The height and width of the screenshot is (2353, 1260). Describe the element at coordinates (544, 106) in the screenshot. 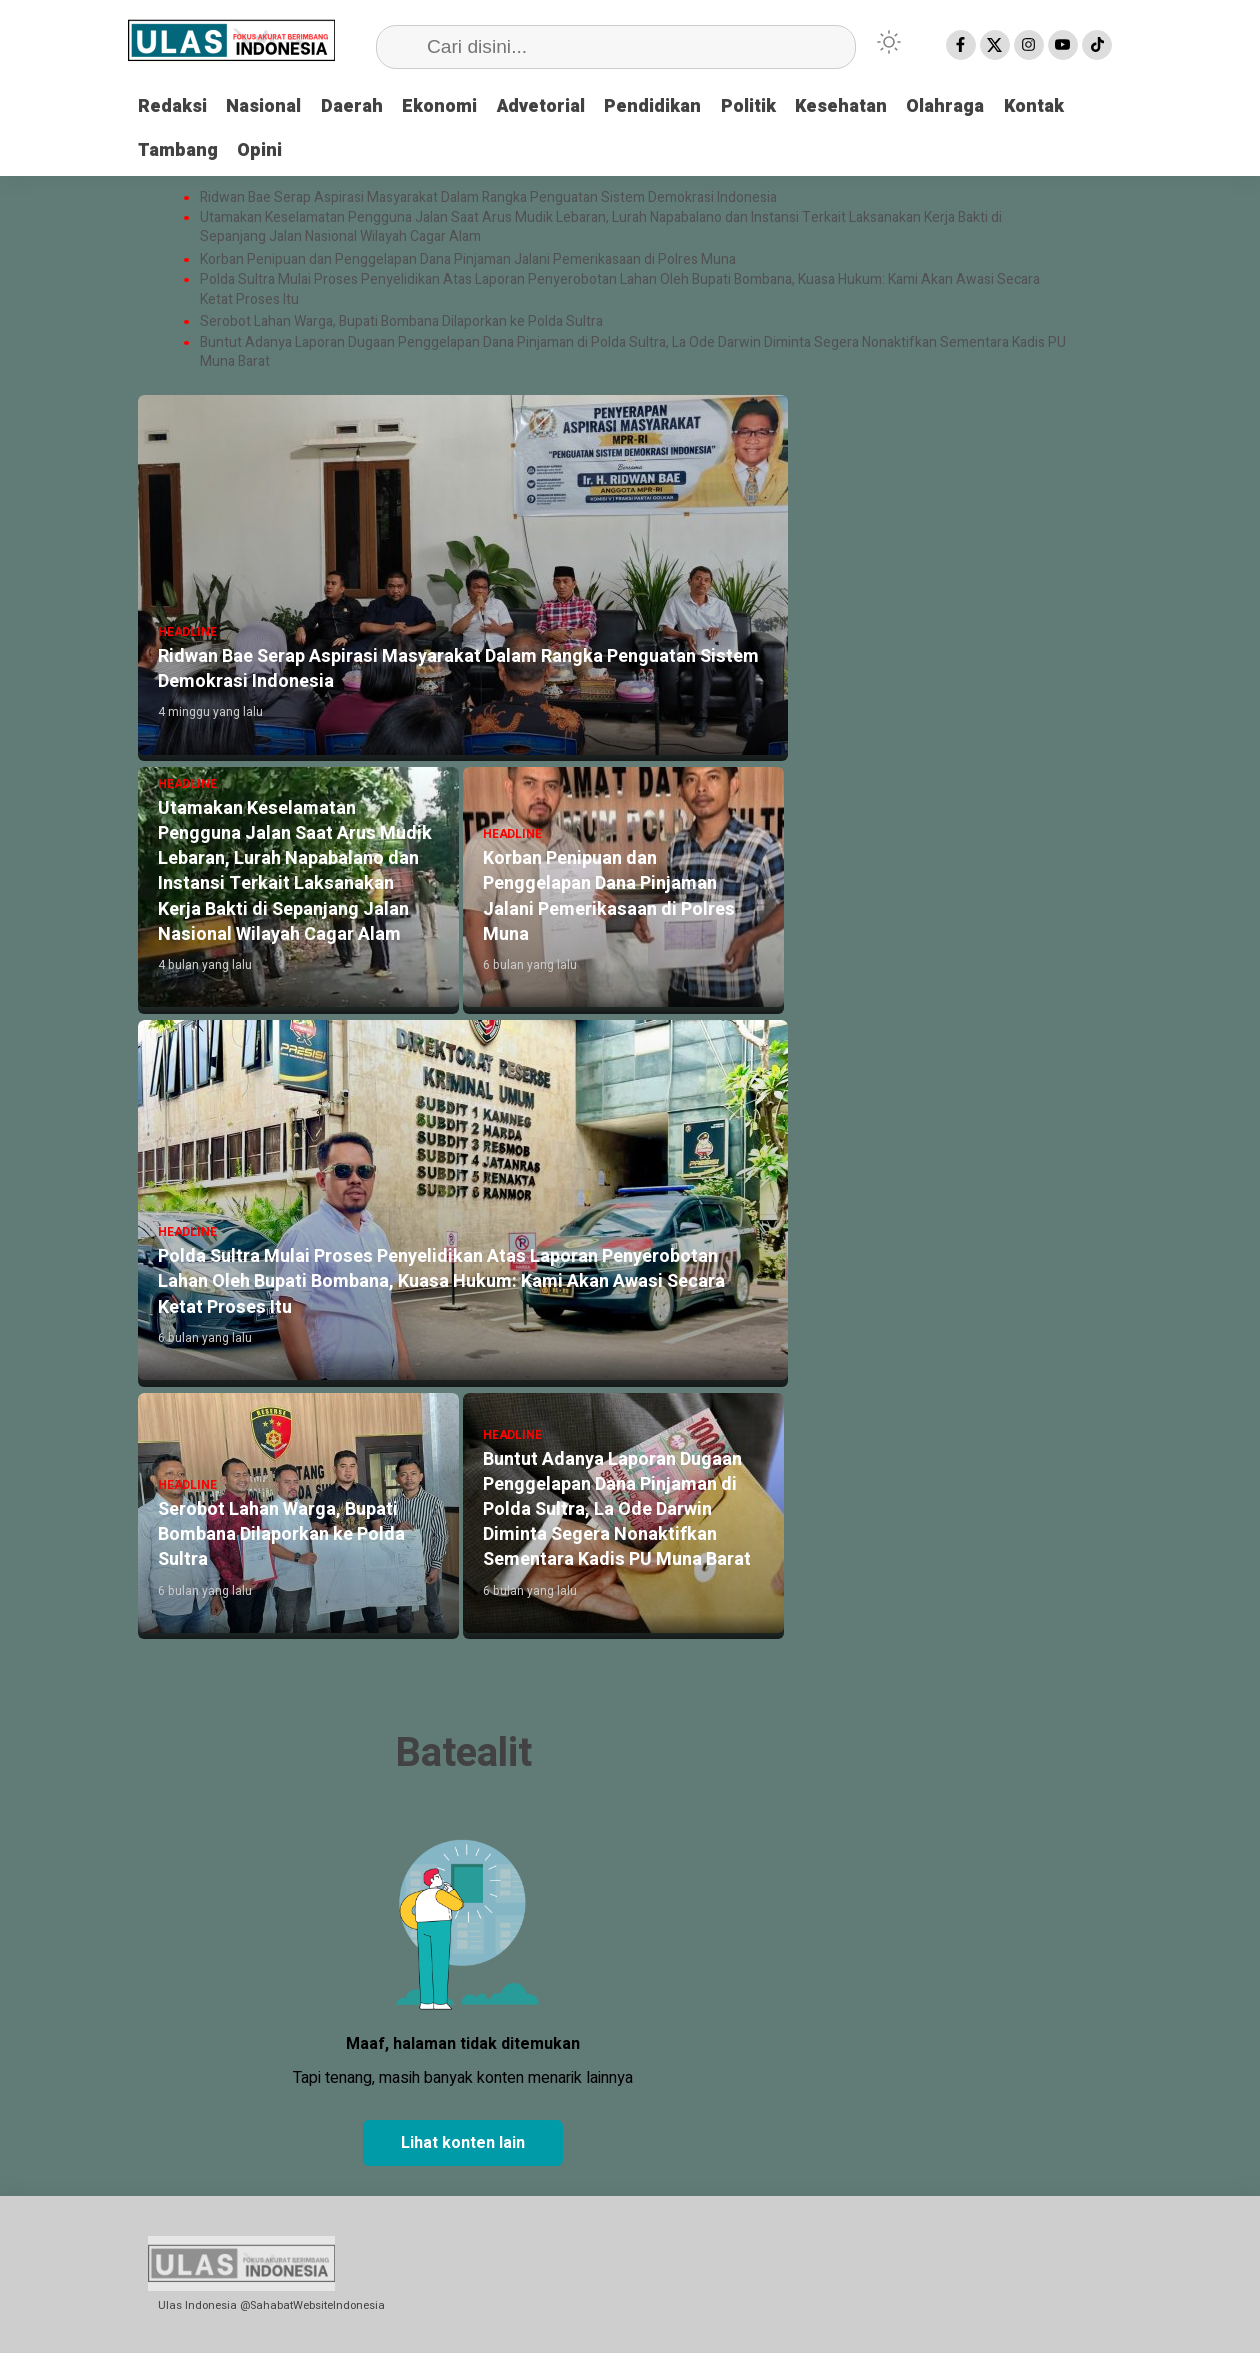

I see `Advetorial` at that location.